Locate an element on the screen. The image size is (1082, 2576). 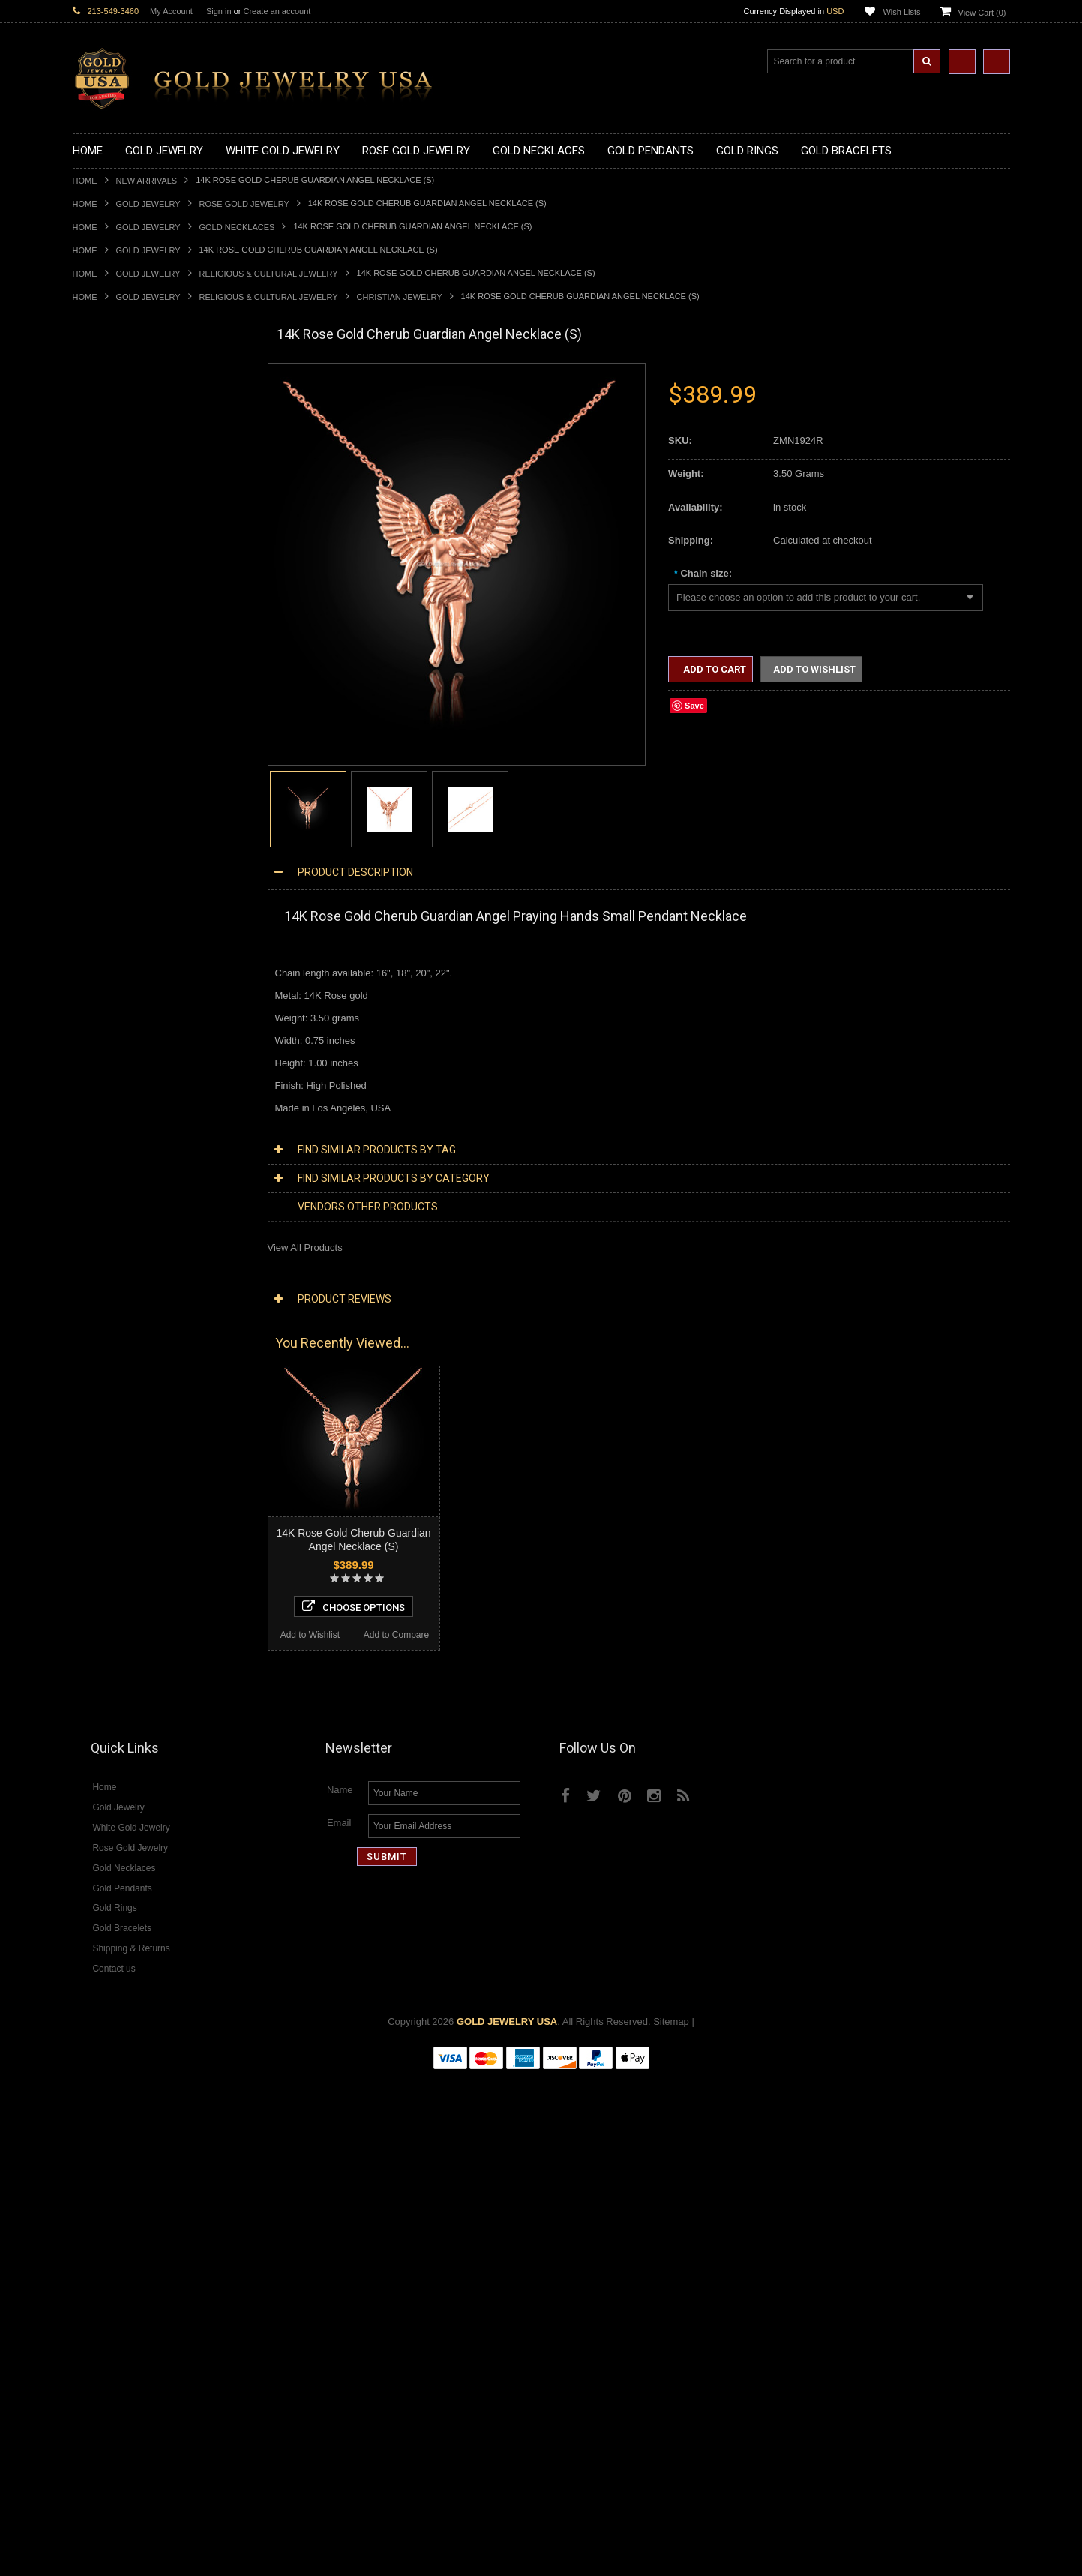
Gold Om Bracelets is located at coordinates (114, 1021).